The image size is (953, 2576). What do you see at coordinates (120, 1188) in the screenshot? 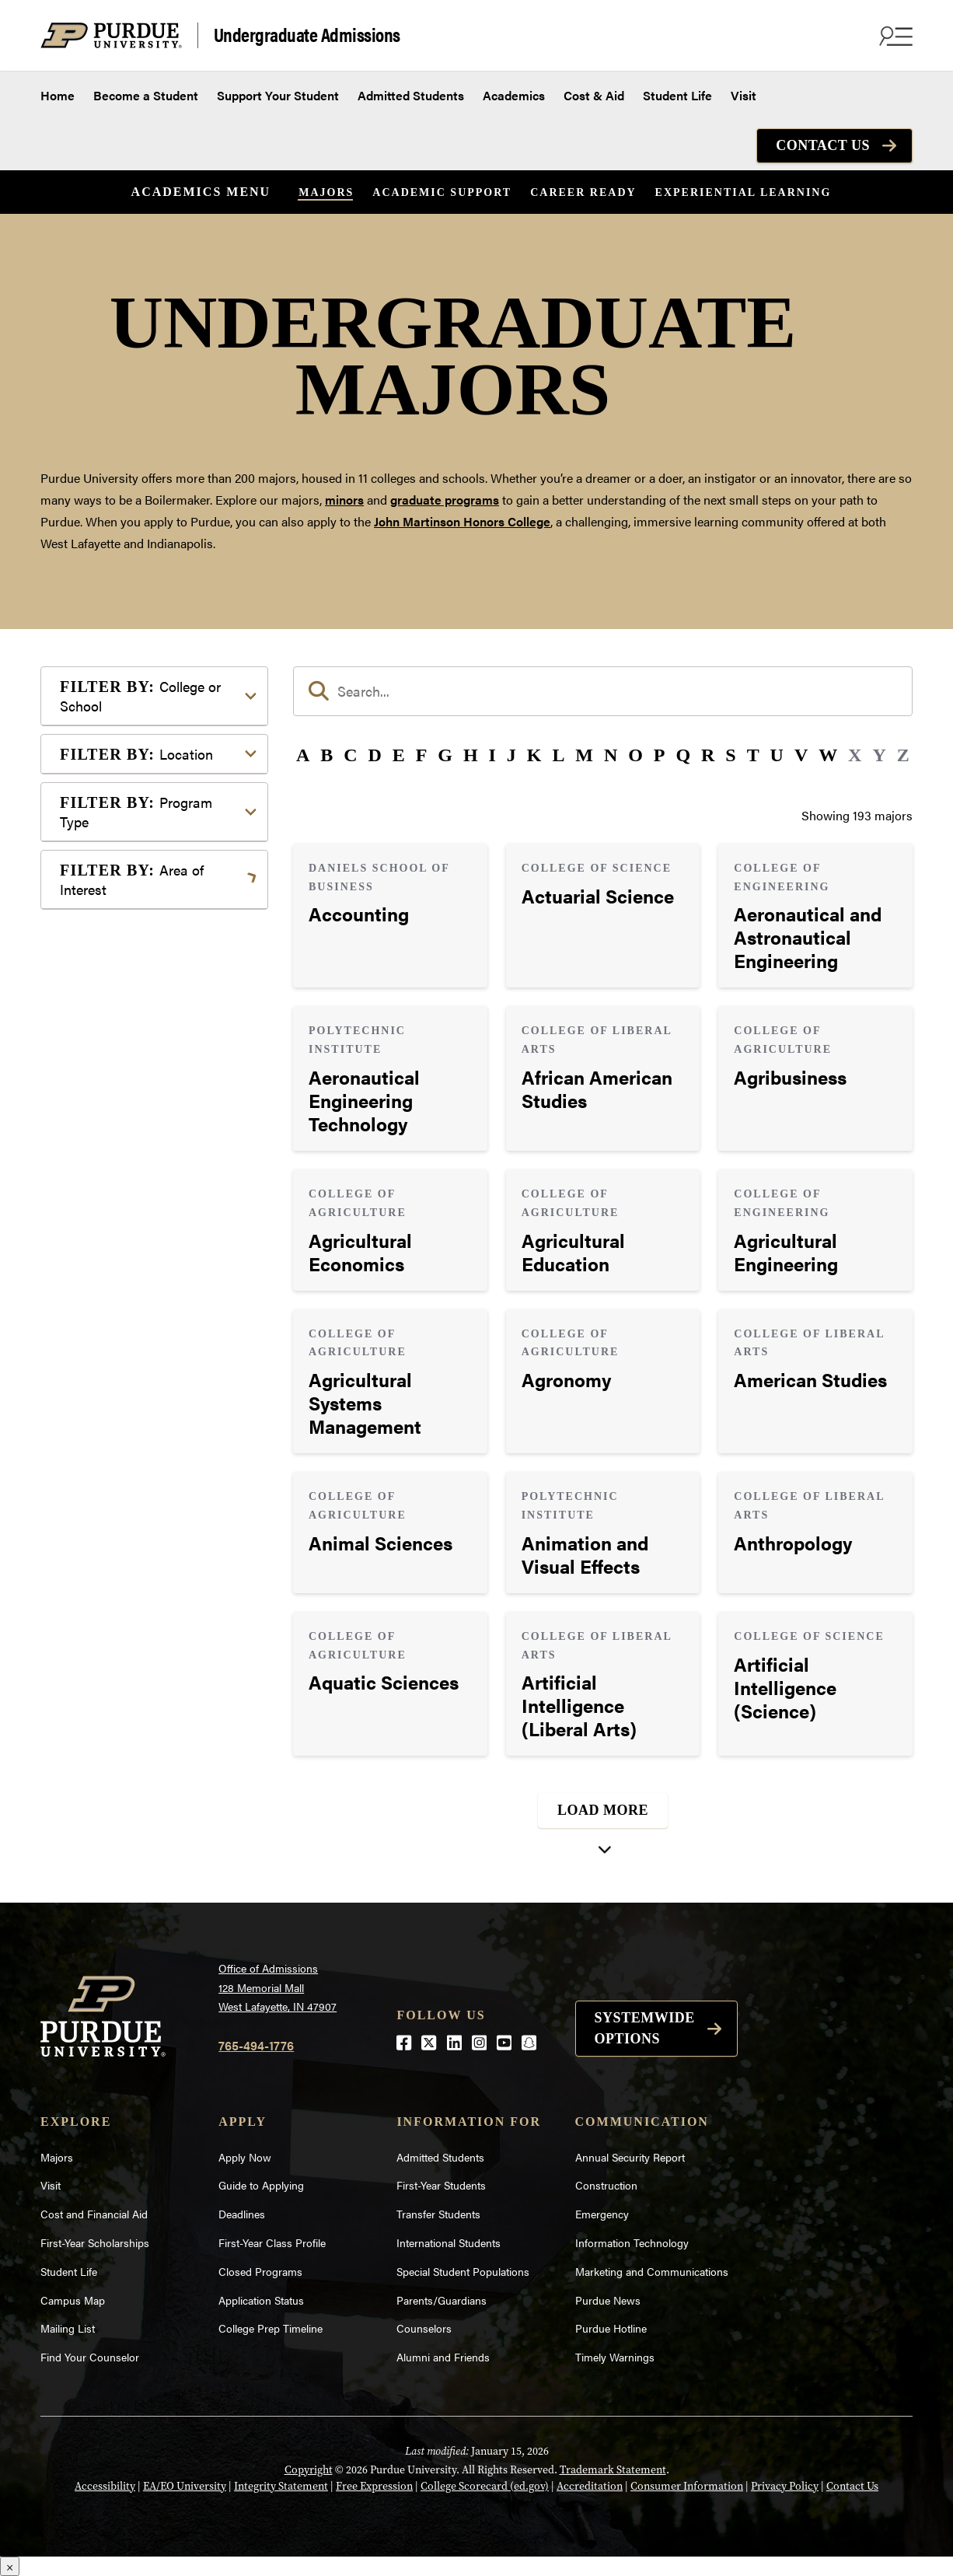
I see `Mathematics` at bounding box center [120, 1188].